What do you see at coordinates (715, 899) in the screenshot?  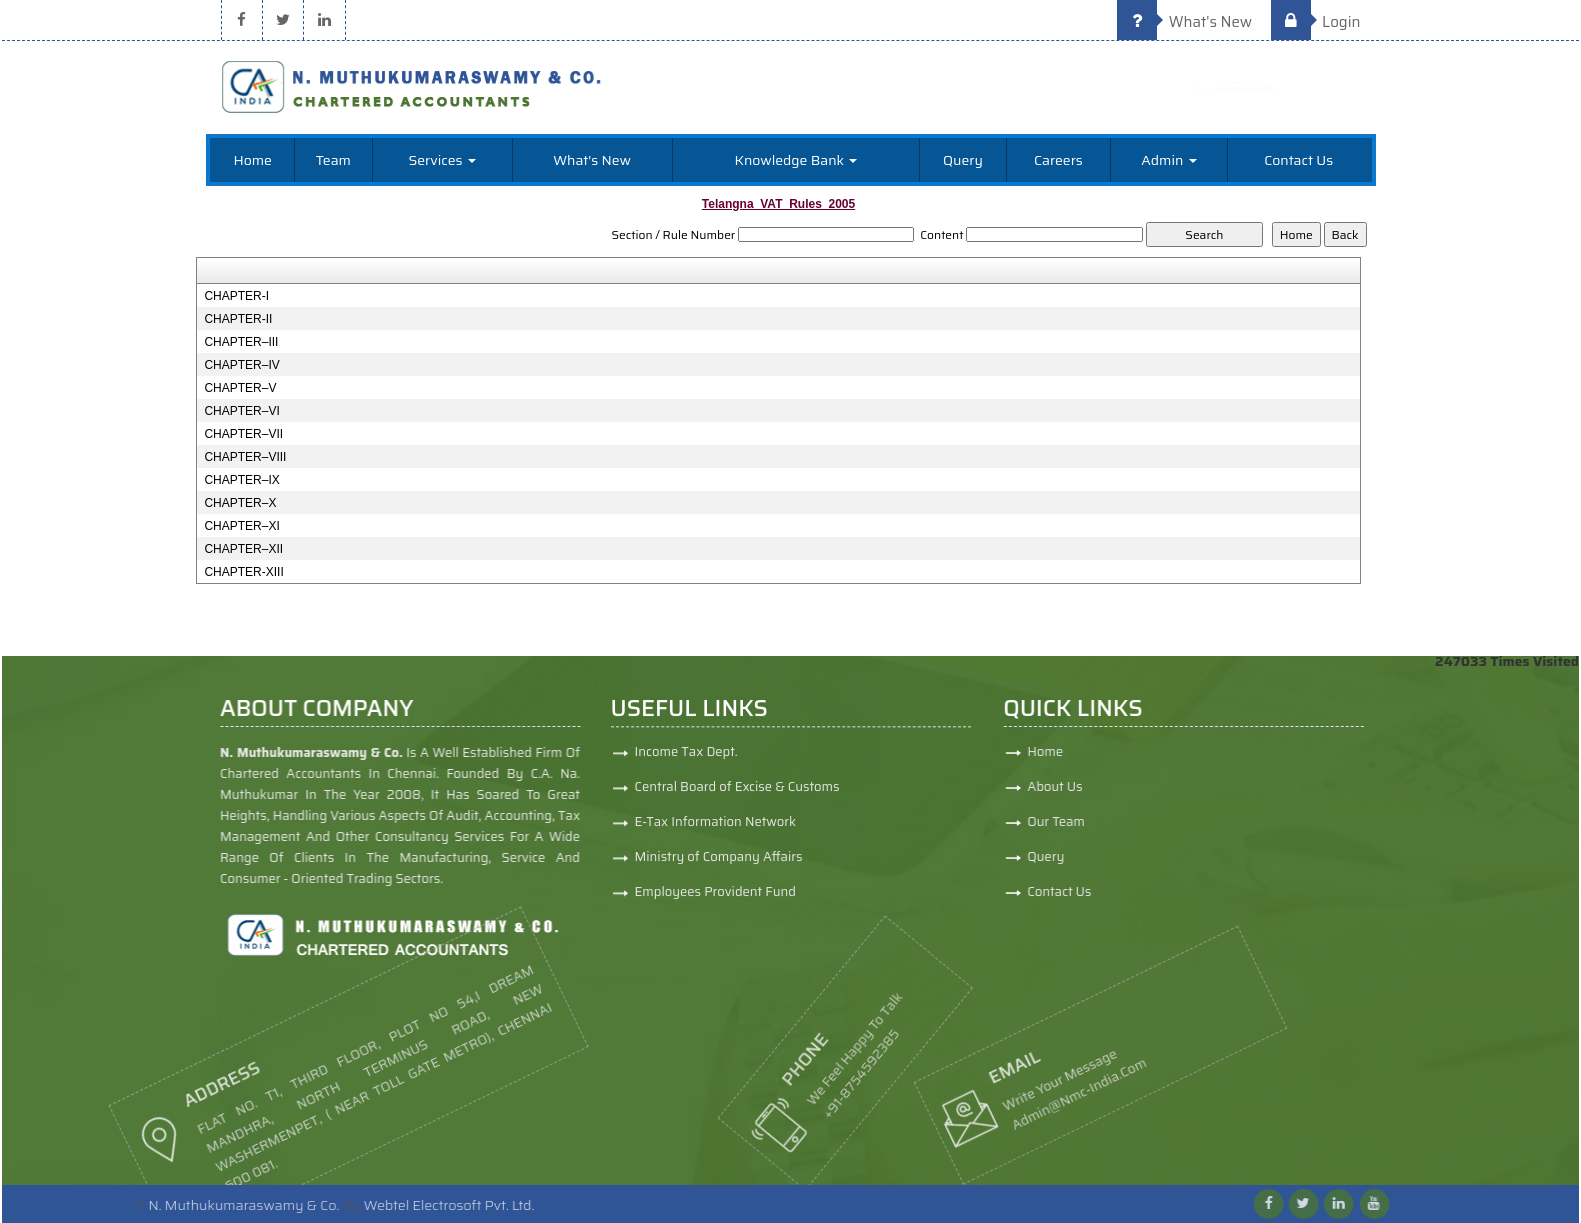 I see `Employees Provident Fund` at bounding box center [715, 899].